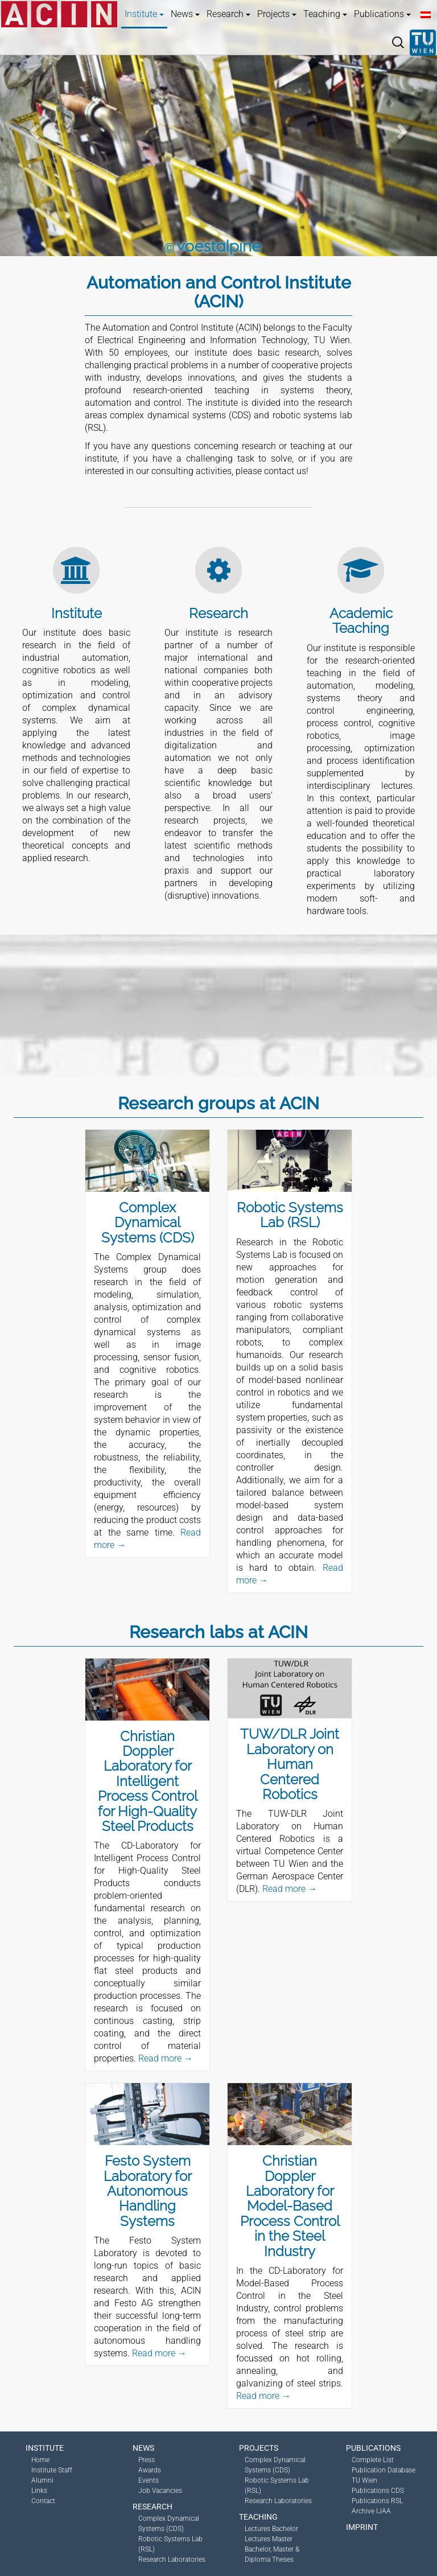 The height and width of the screenshot is (2576, 437). Describe the element at coordinates (268, 2539) in the screenshot. I see `Lectures Master` at that location.